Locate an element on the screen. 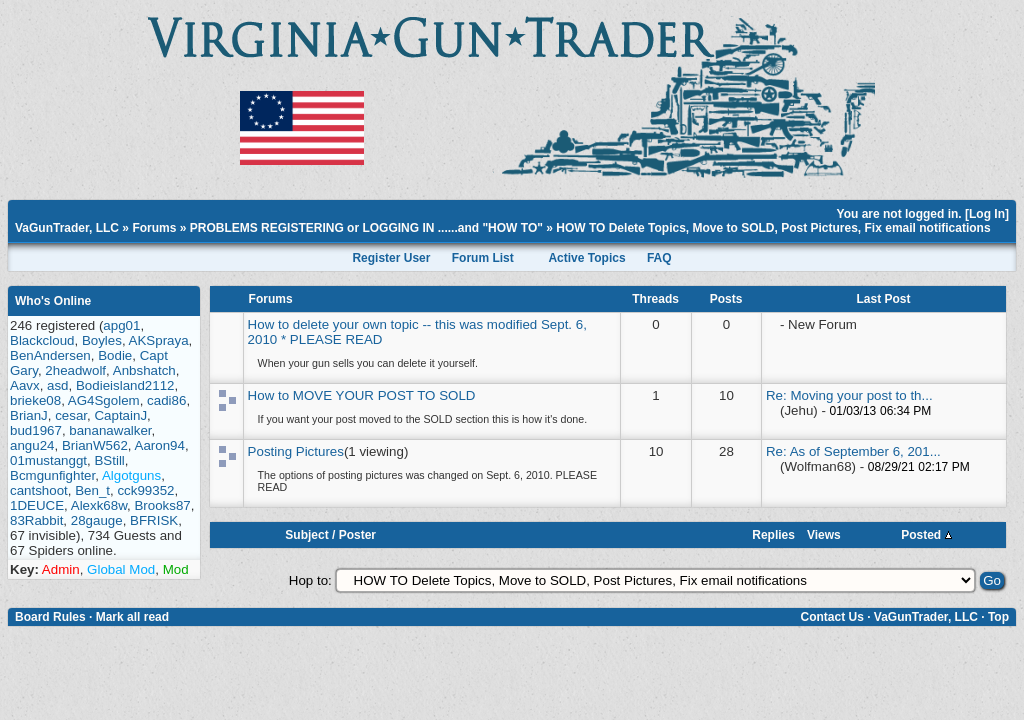 The width and height of the screenshot is (1024, 720). 83Rabbit is located at coordinates (36, 520).